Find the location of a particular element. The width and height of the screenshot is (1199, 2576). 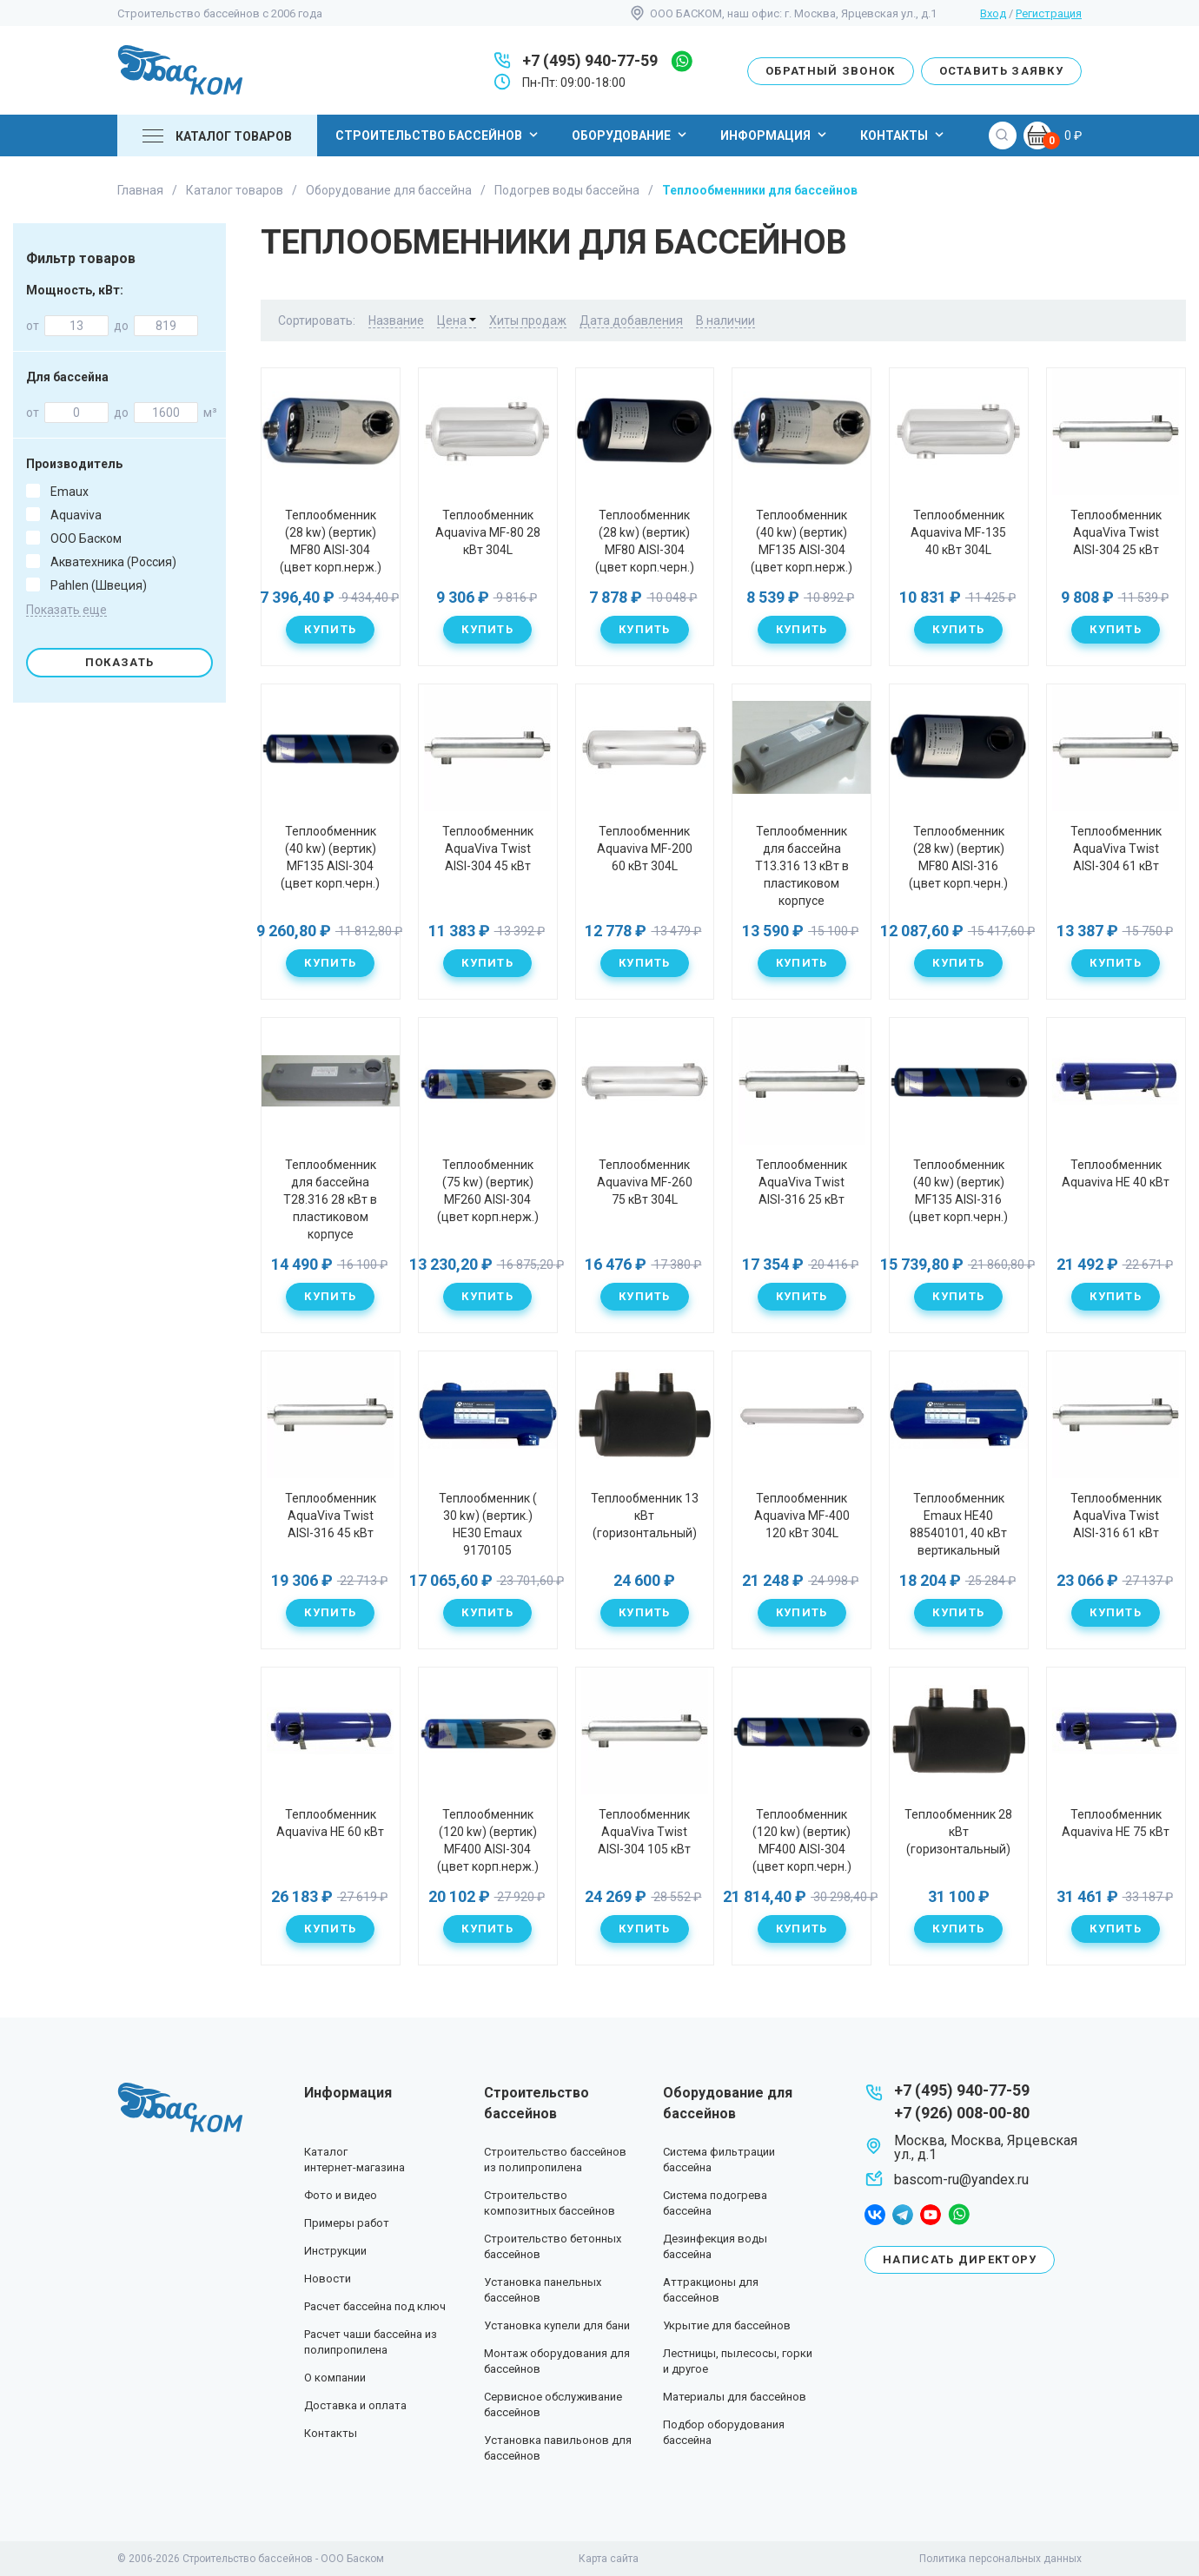

Строительство бассейнов is located at coordinates (438, 134).